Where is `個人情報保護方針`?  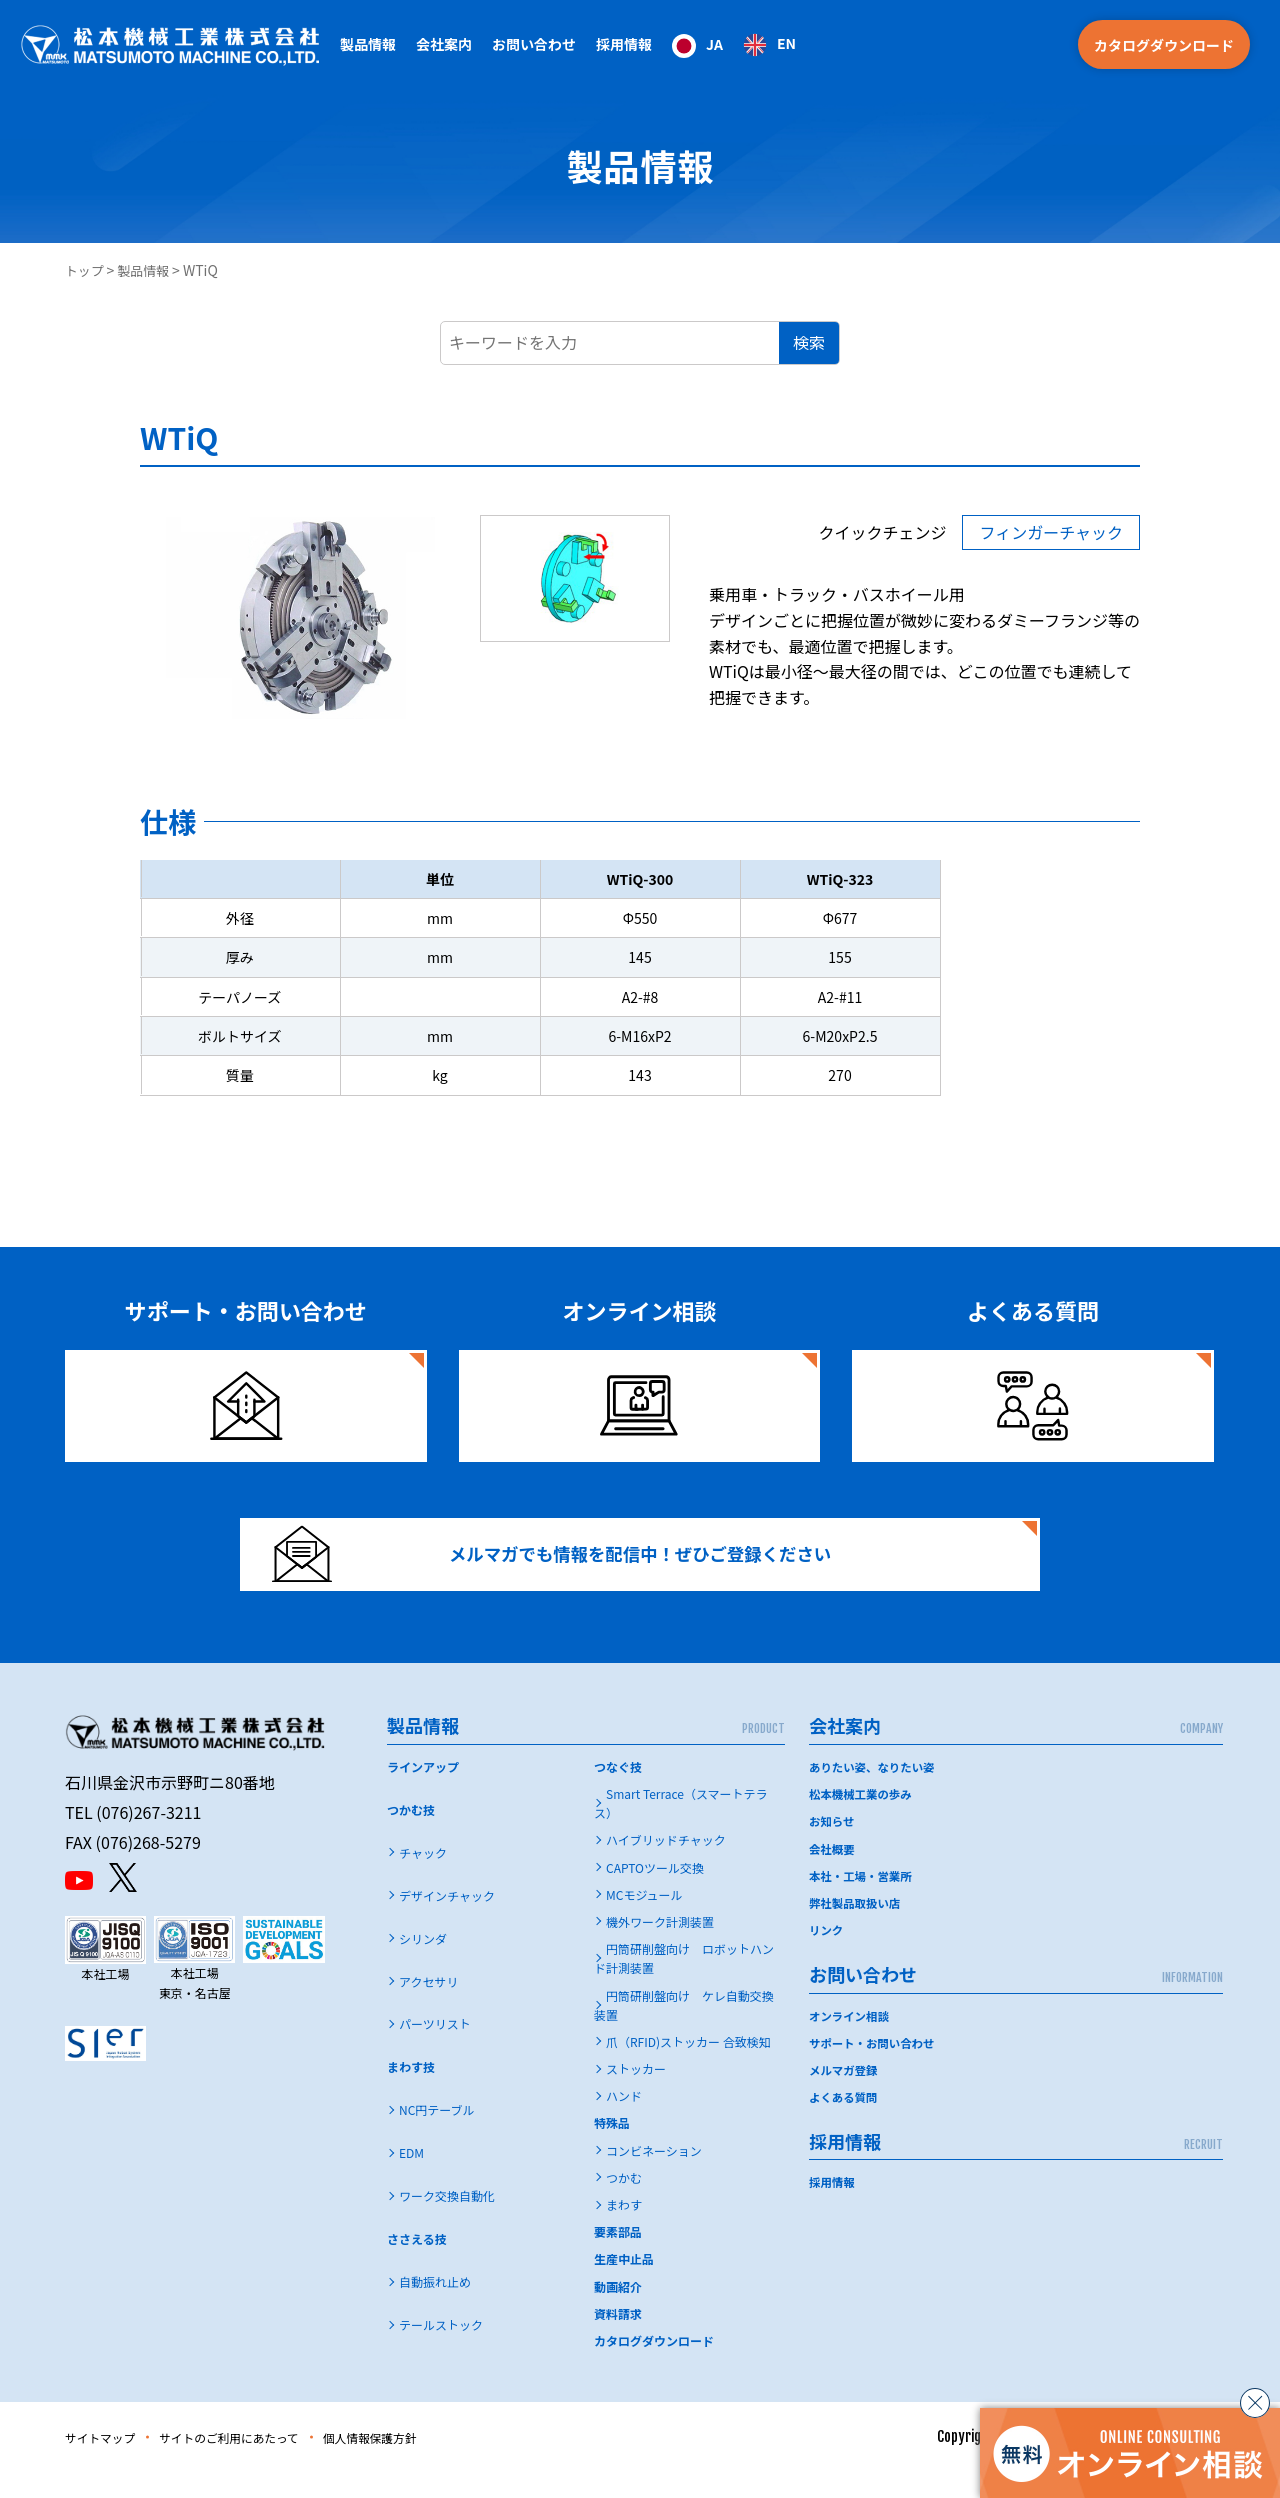 個人情報保護方針 is located at coordinates (420, 2463).